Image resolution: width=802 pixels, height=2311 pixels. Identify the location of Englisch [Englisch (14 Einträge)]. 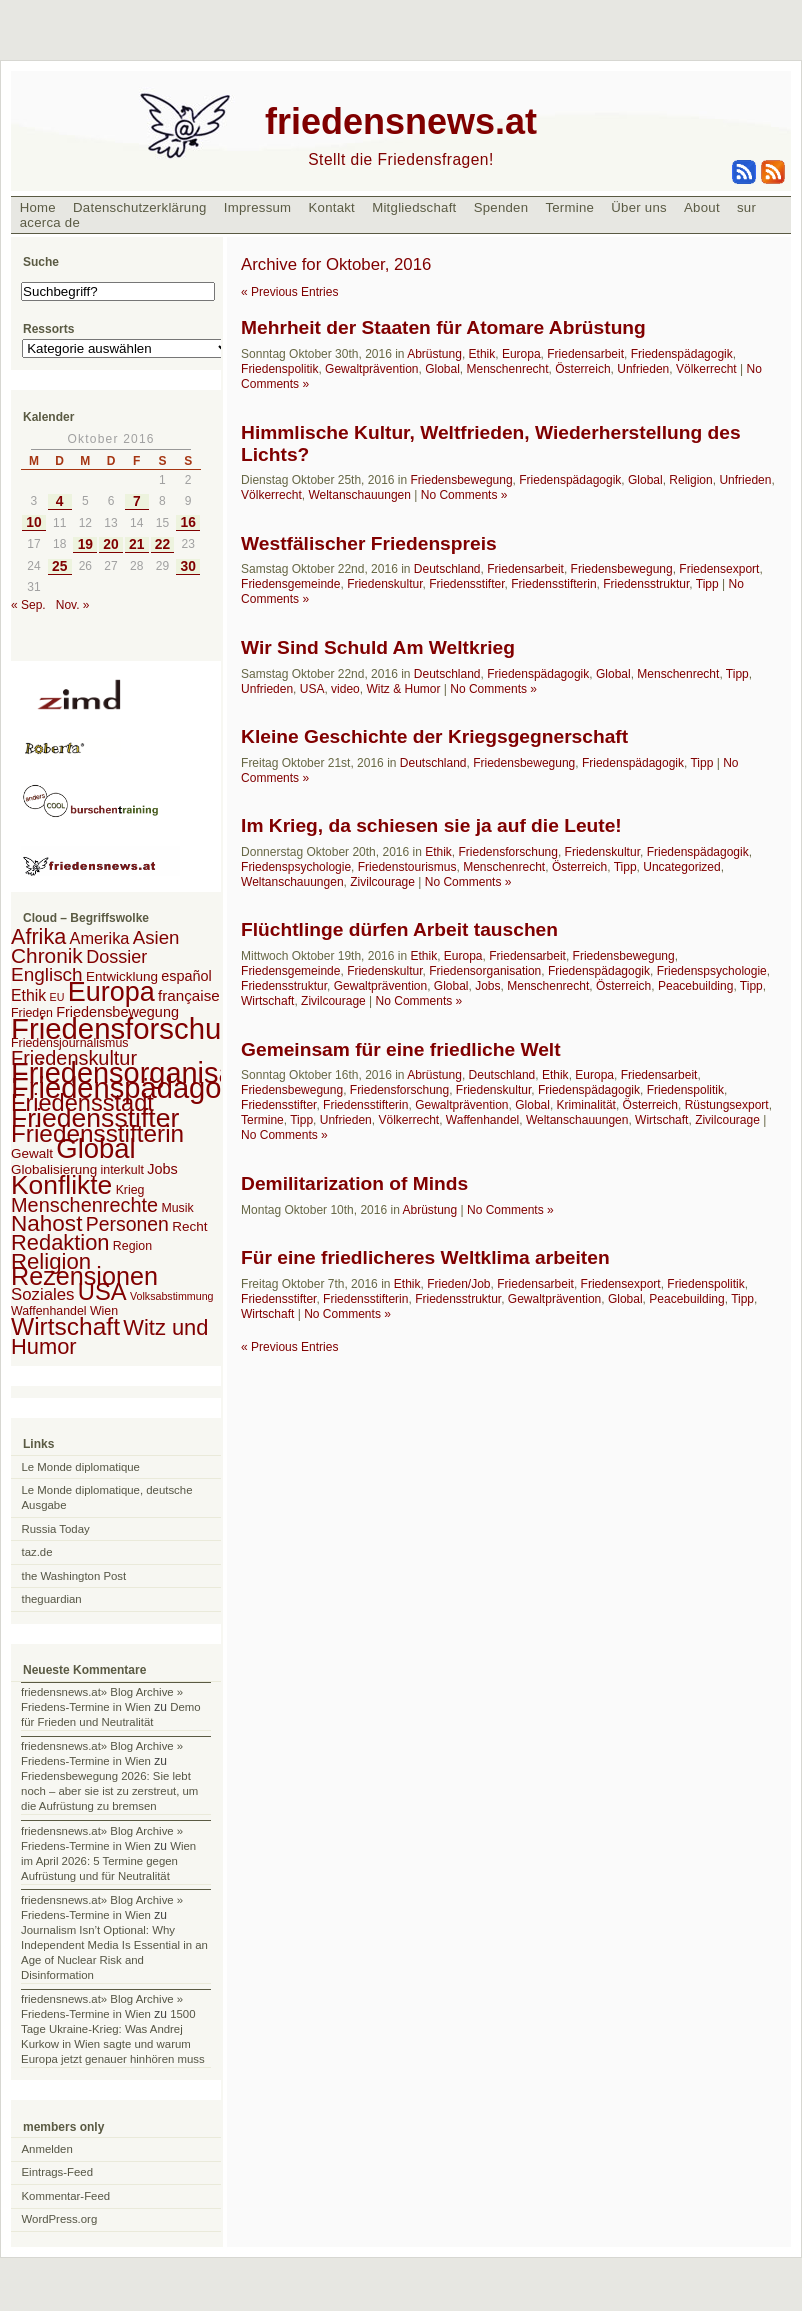
(47, 974).